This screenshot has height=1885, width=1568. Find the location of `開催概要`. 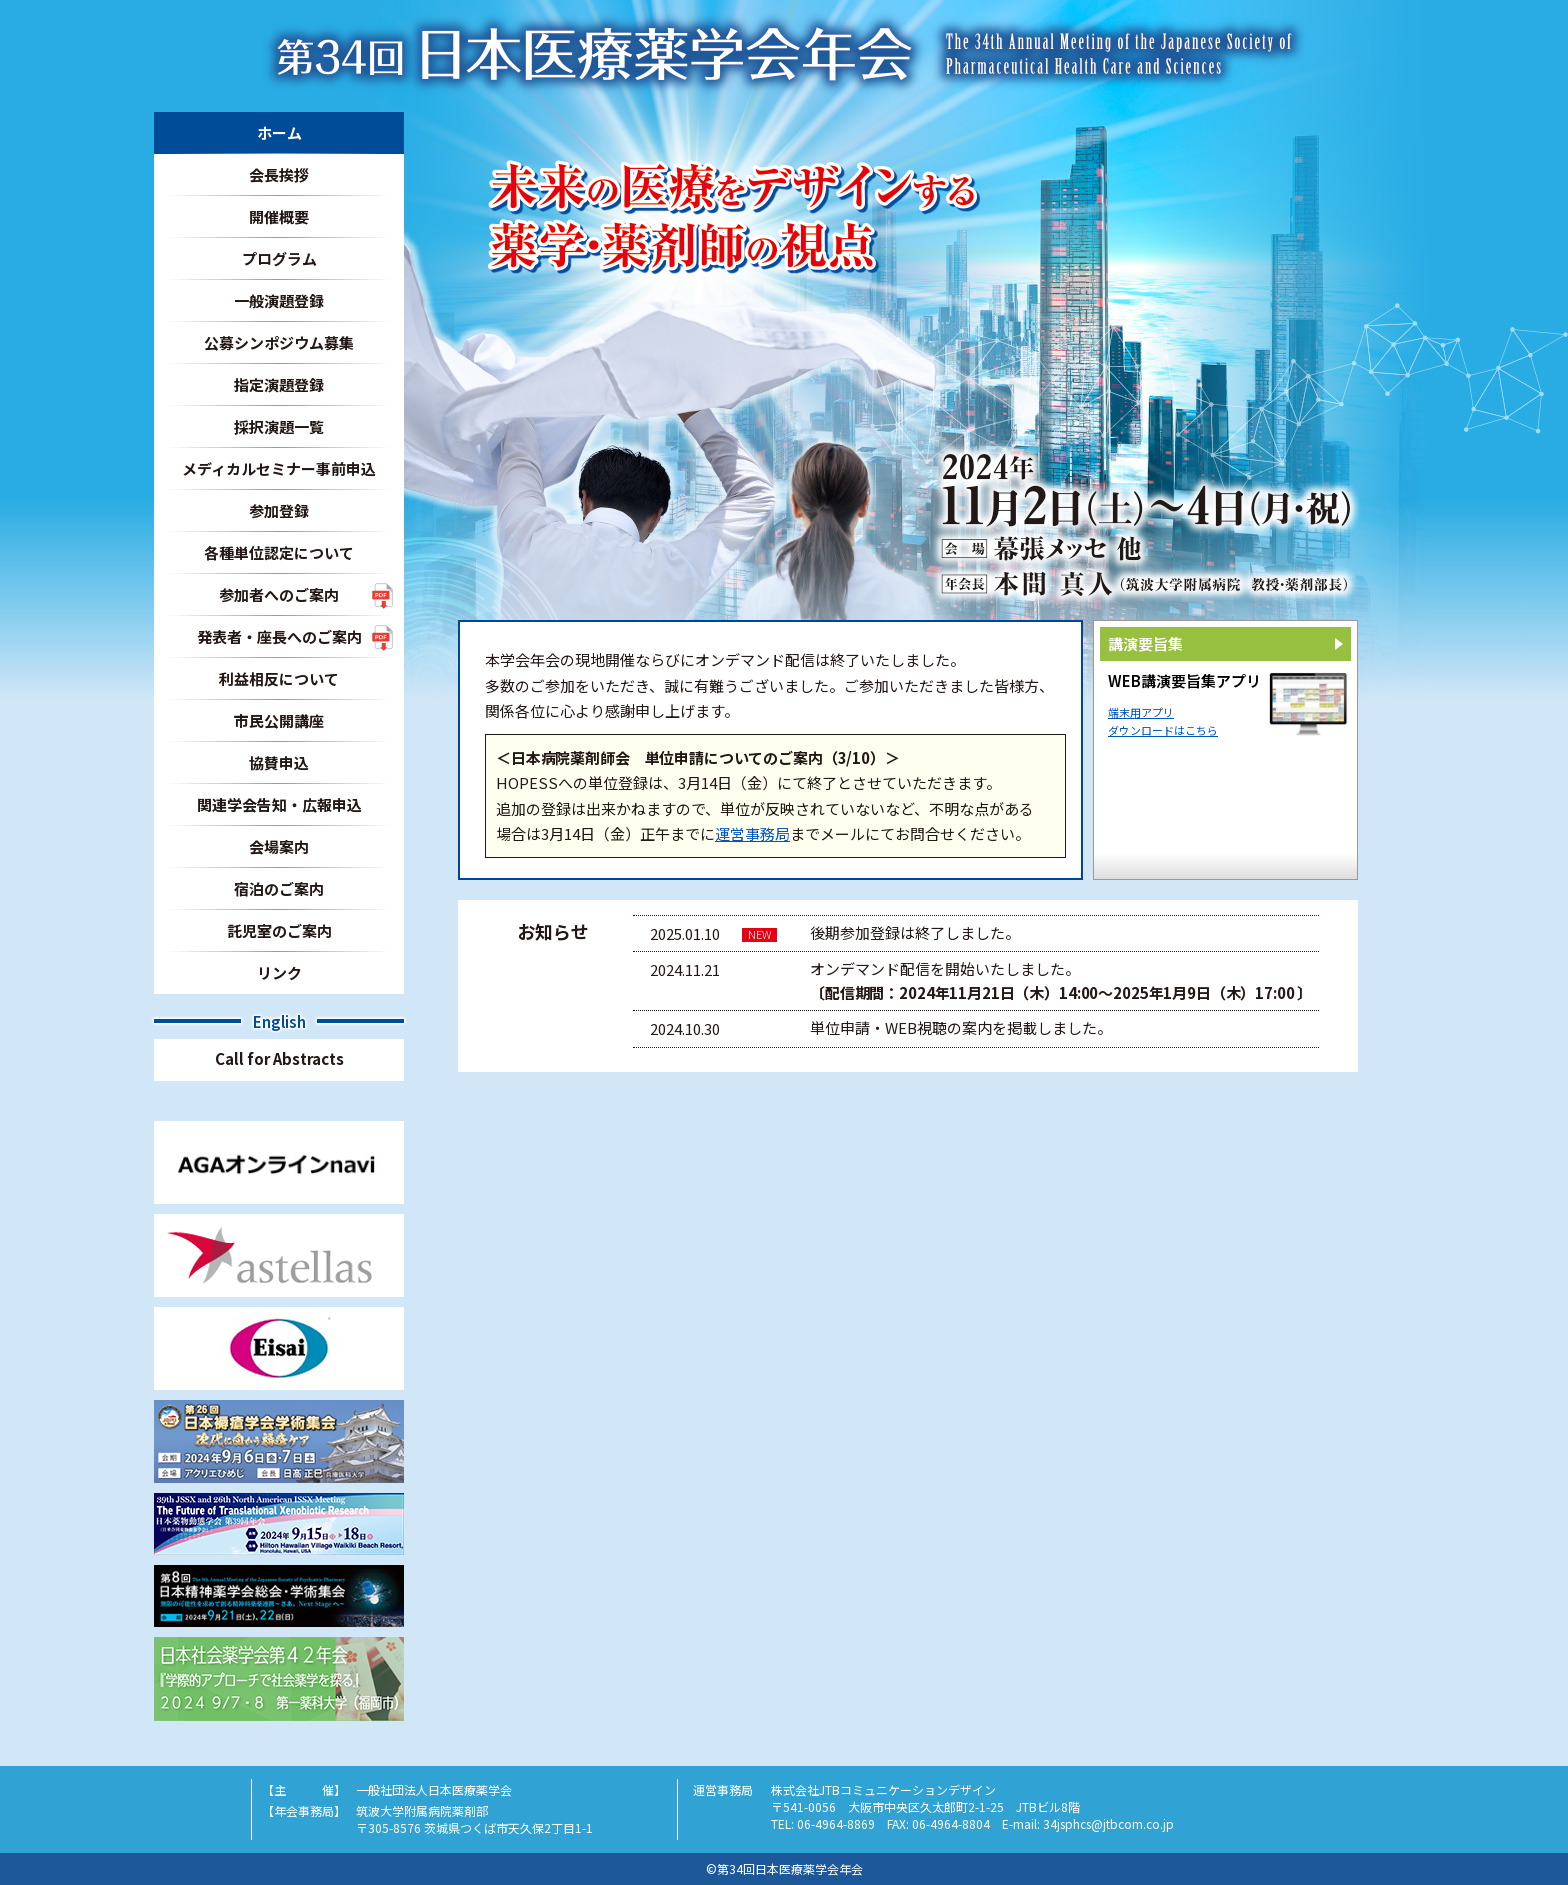

開催概要 is located at coordinates (279, 216).